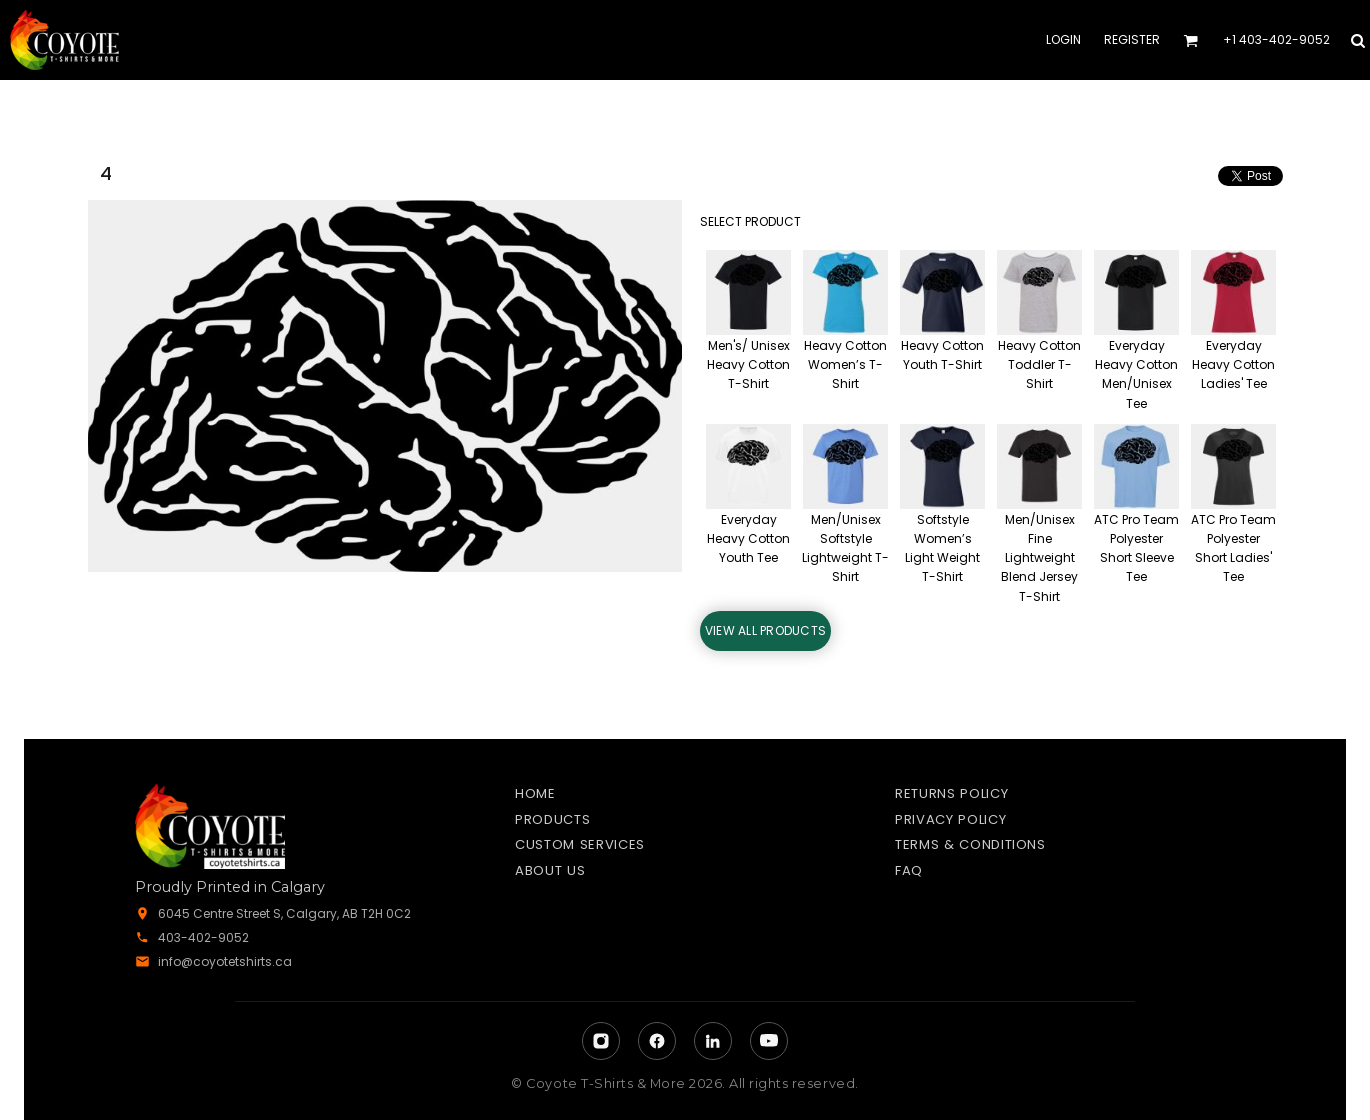  Describe the element at coordinates (1132, 39) in the screenshot. I see `Register` at that location.